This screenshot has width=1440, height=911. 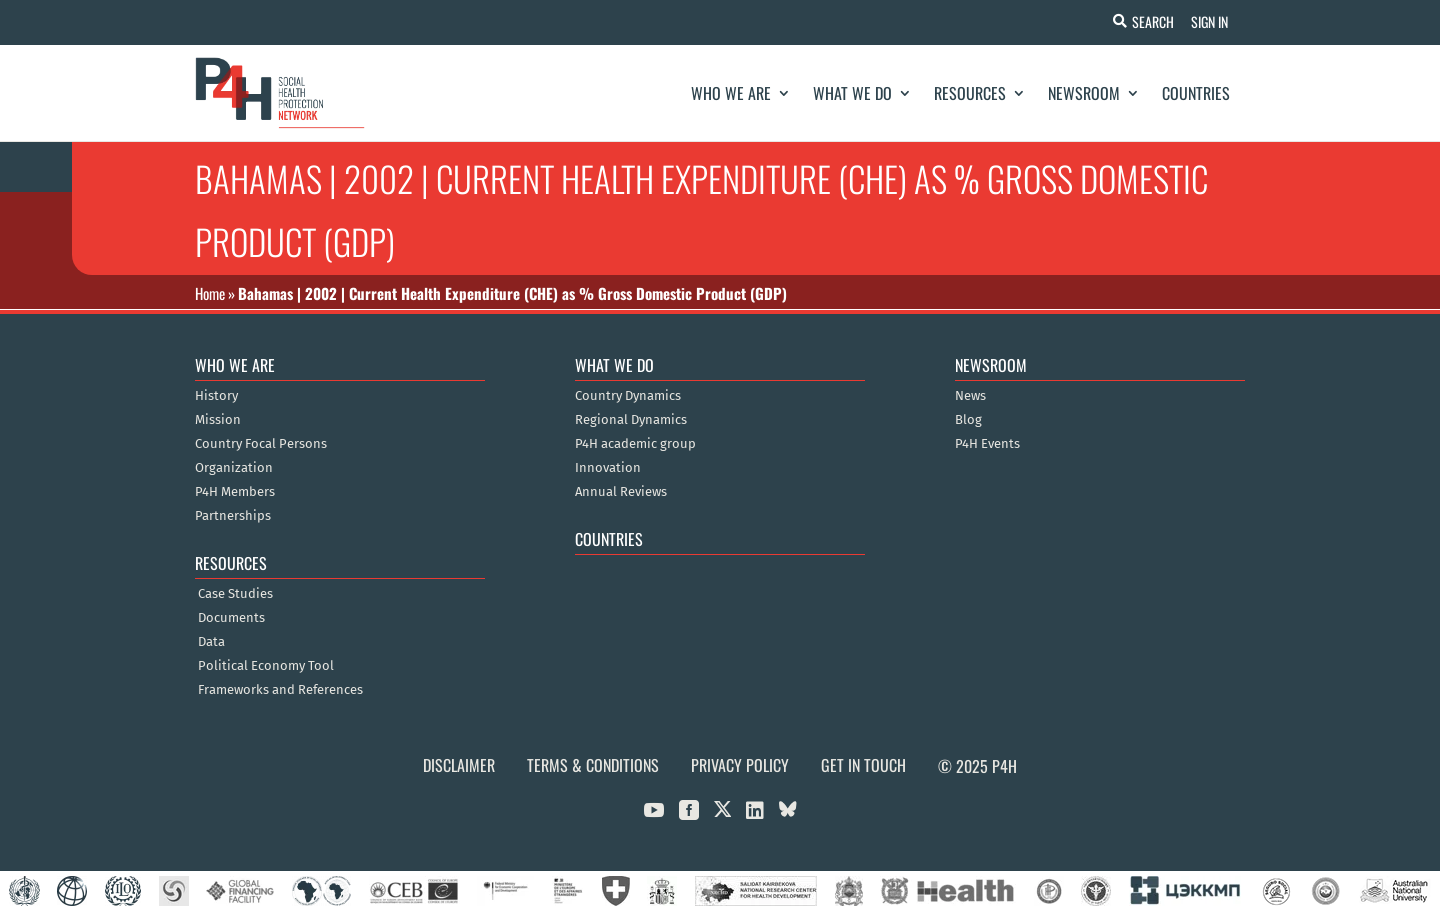 I want to click on P4H Members, so click(x=235, y=492).